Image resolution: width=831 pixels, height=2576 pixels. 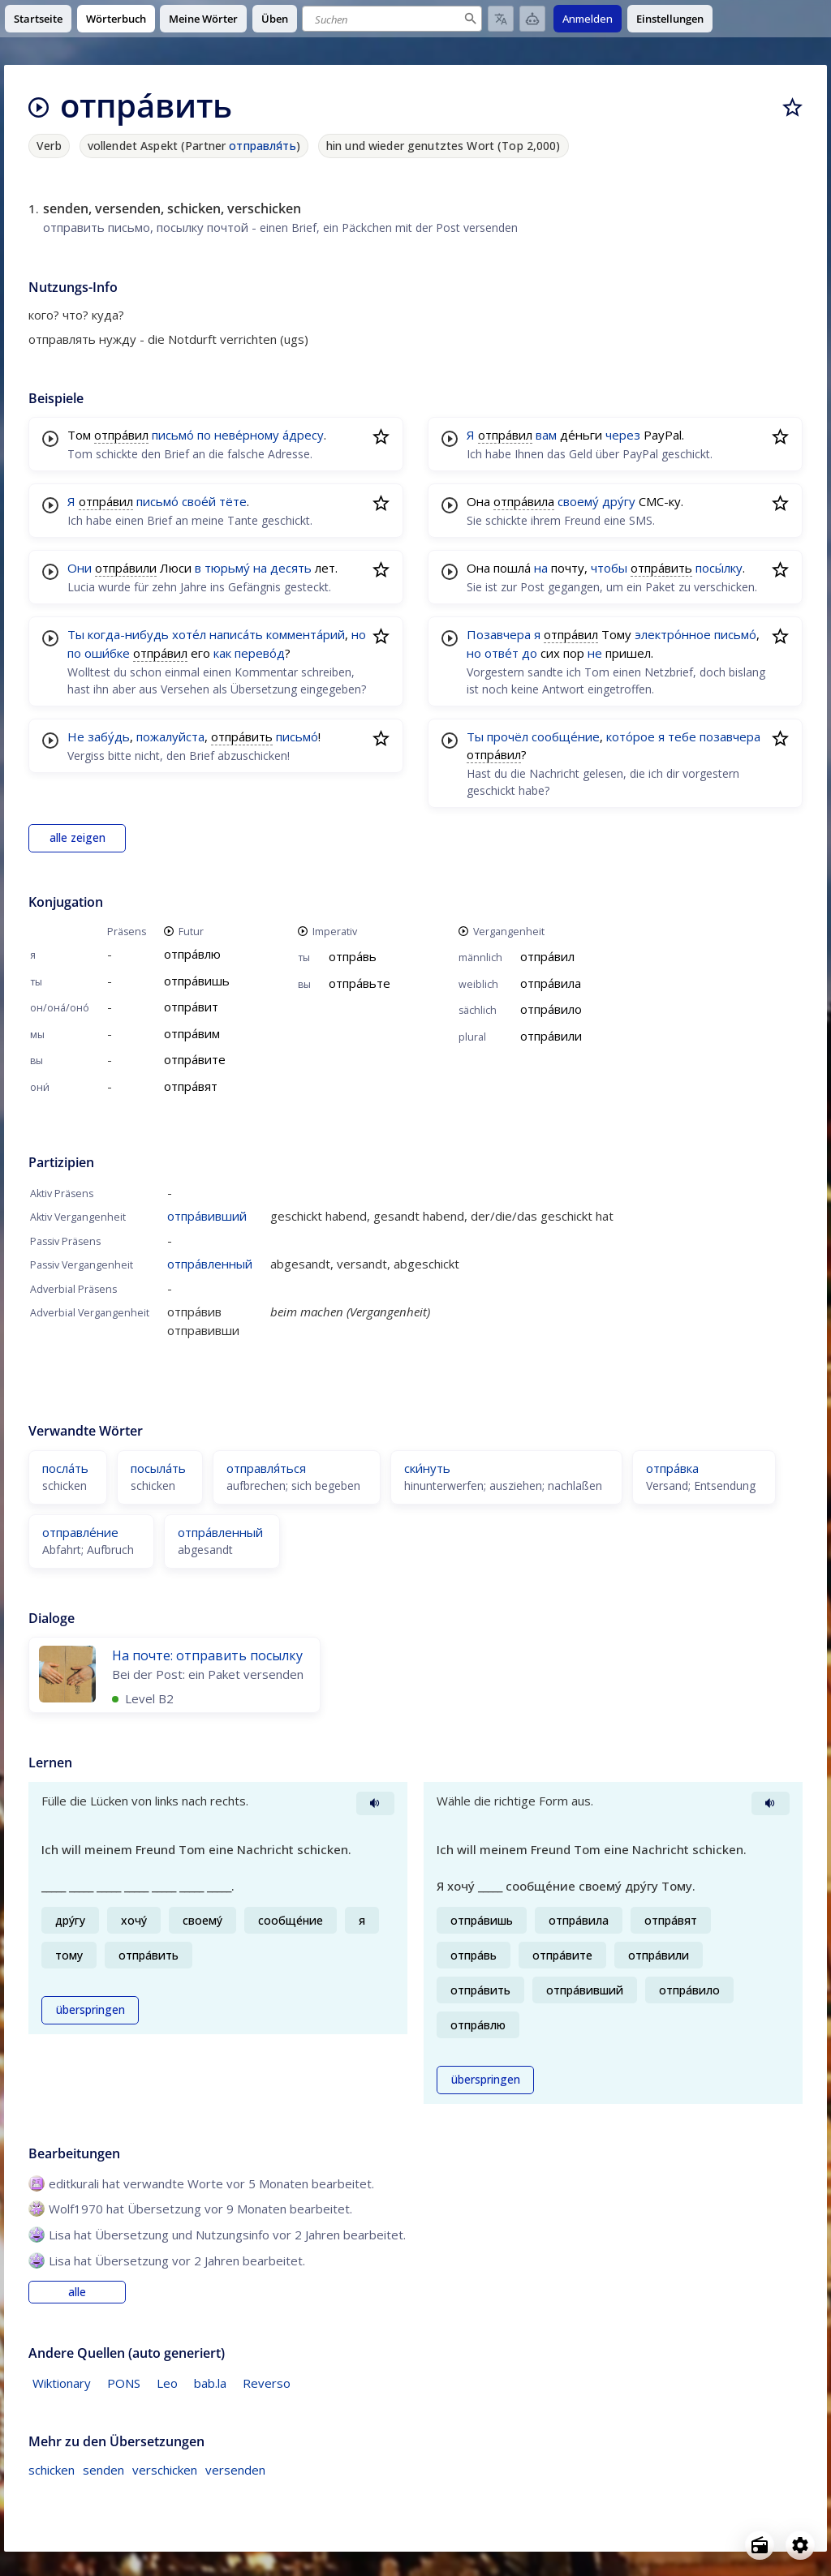 What do you see at coordinates (672, 1468) in the screenshot?
I see `отпра́вка` at bounding box center [672, 1468].